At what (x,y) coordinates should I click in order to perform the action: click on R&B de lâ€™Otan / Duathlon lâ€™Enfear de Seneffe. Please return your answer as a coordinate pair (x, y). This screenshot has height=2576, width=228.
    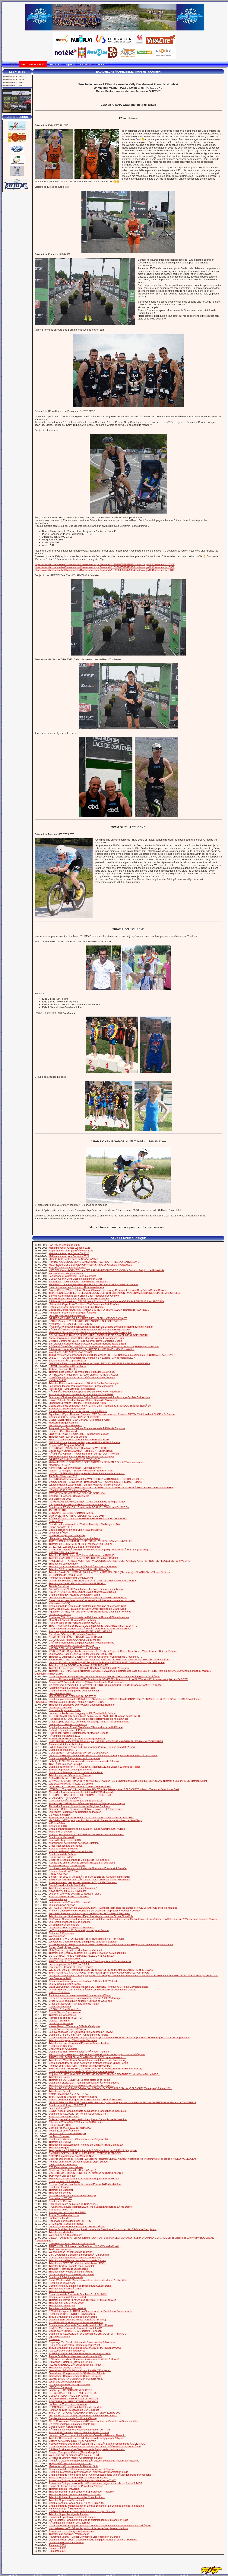
    Looking at the image, I should click on (78, 1732).